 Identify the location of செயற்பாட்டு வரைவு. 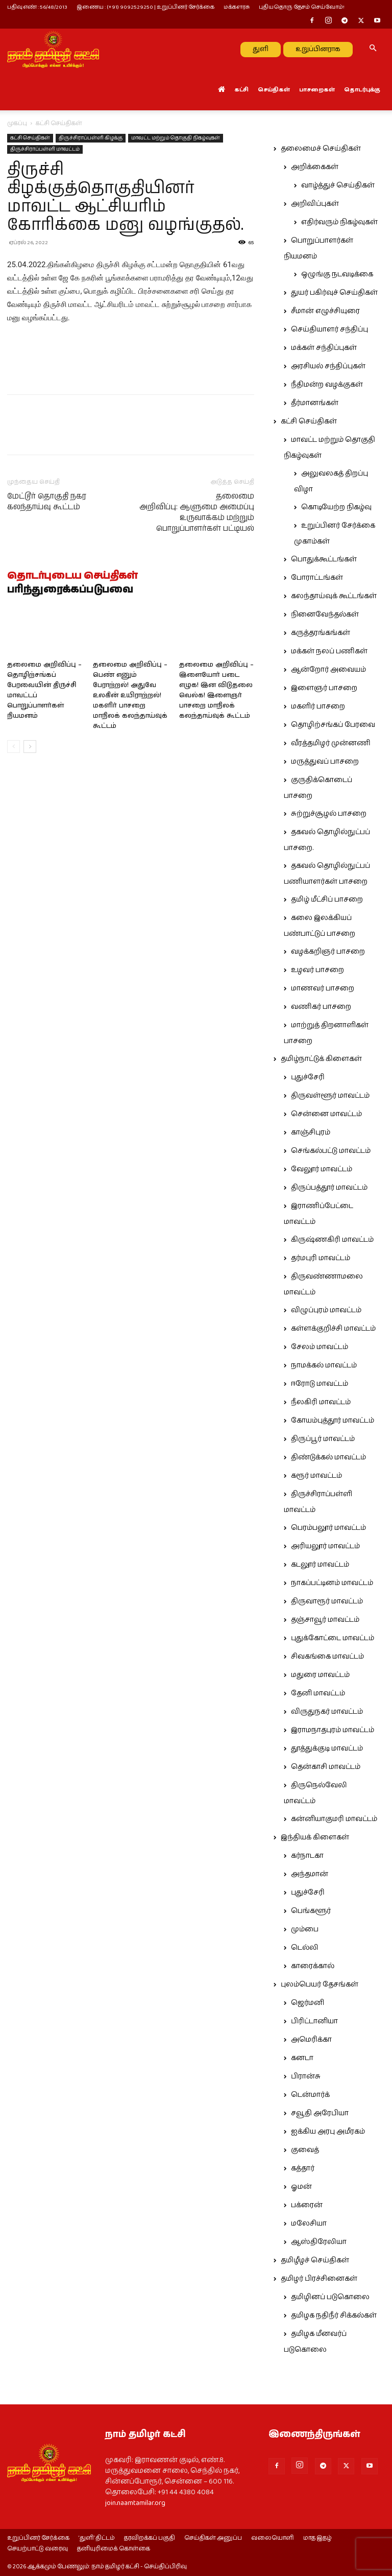
(37, 2549).